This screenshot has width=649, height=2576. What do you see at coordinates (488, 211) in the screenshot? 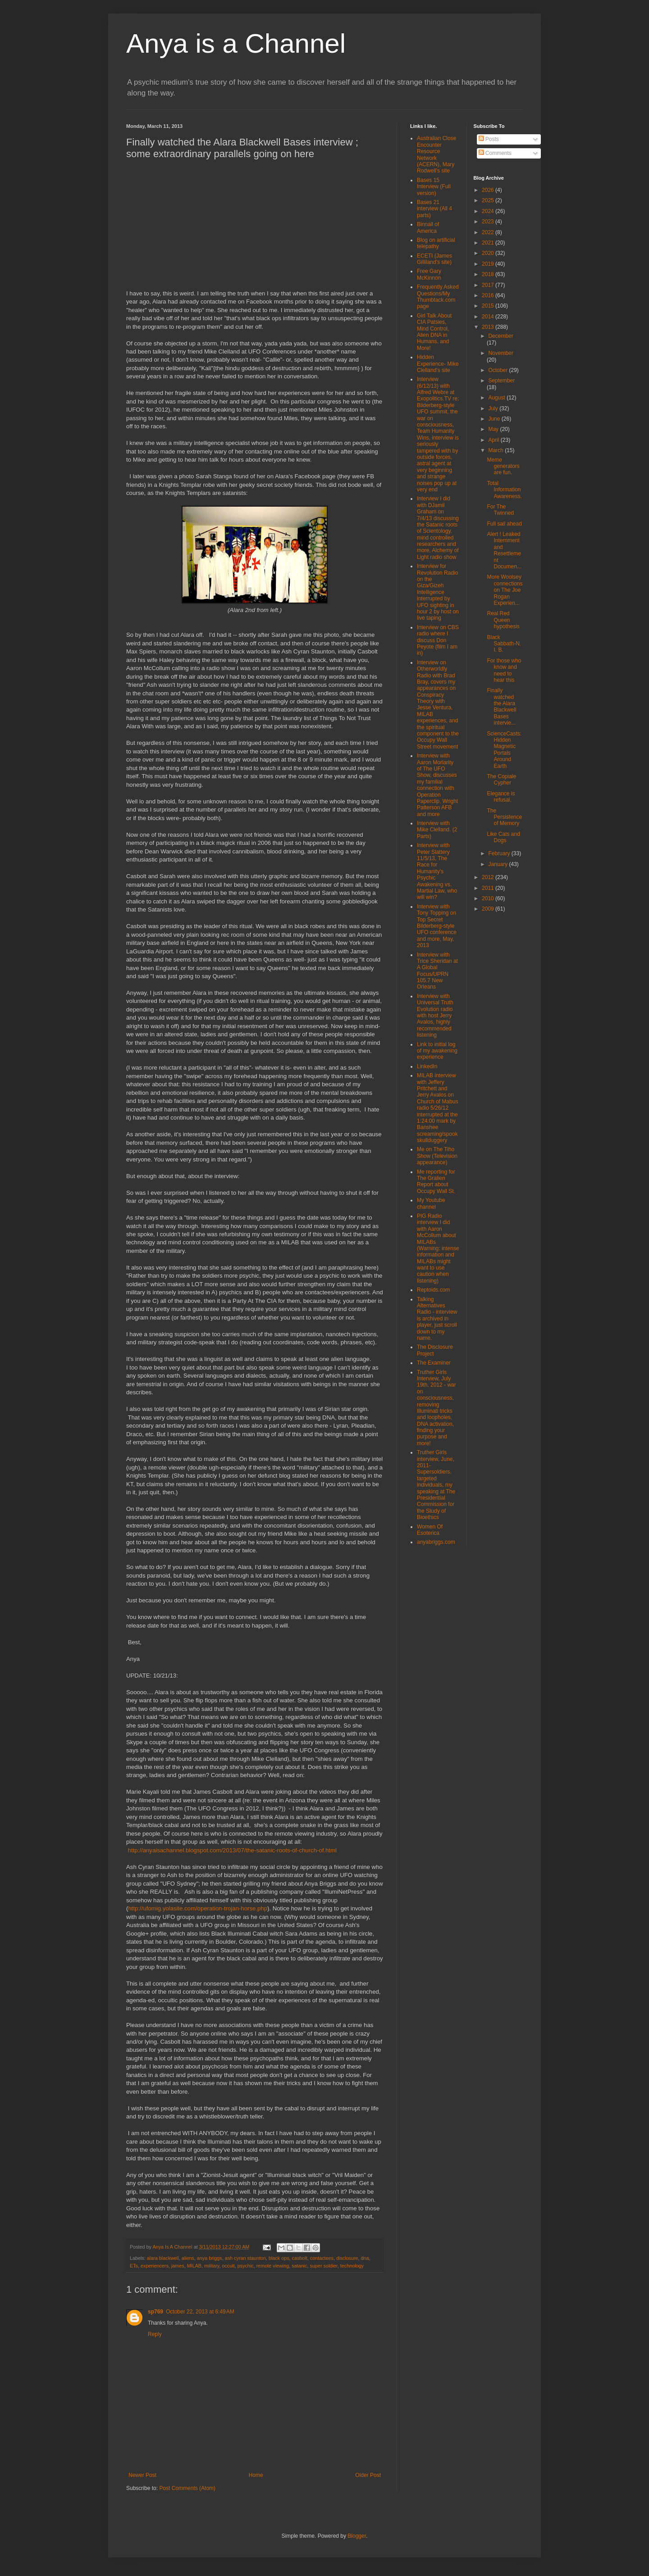
I see `2024` at bounding box center [488, 211].